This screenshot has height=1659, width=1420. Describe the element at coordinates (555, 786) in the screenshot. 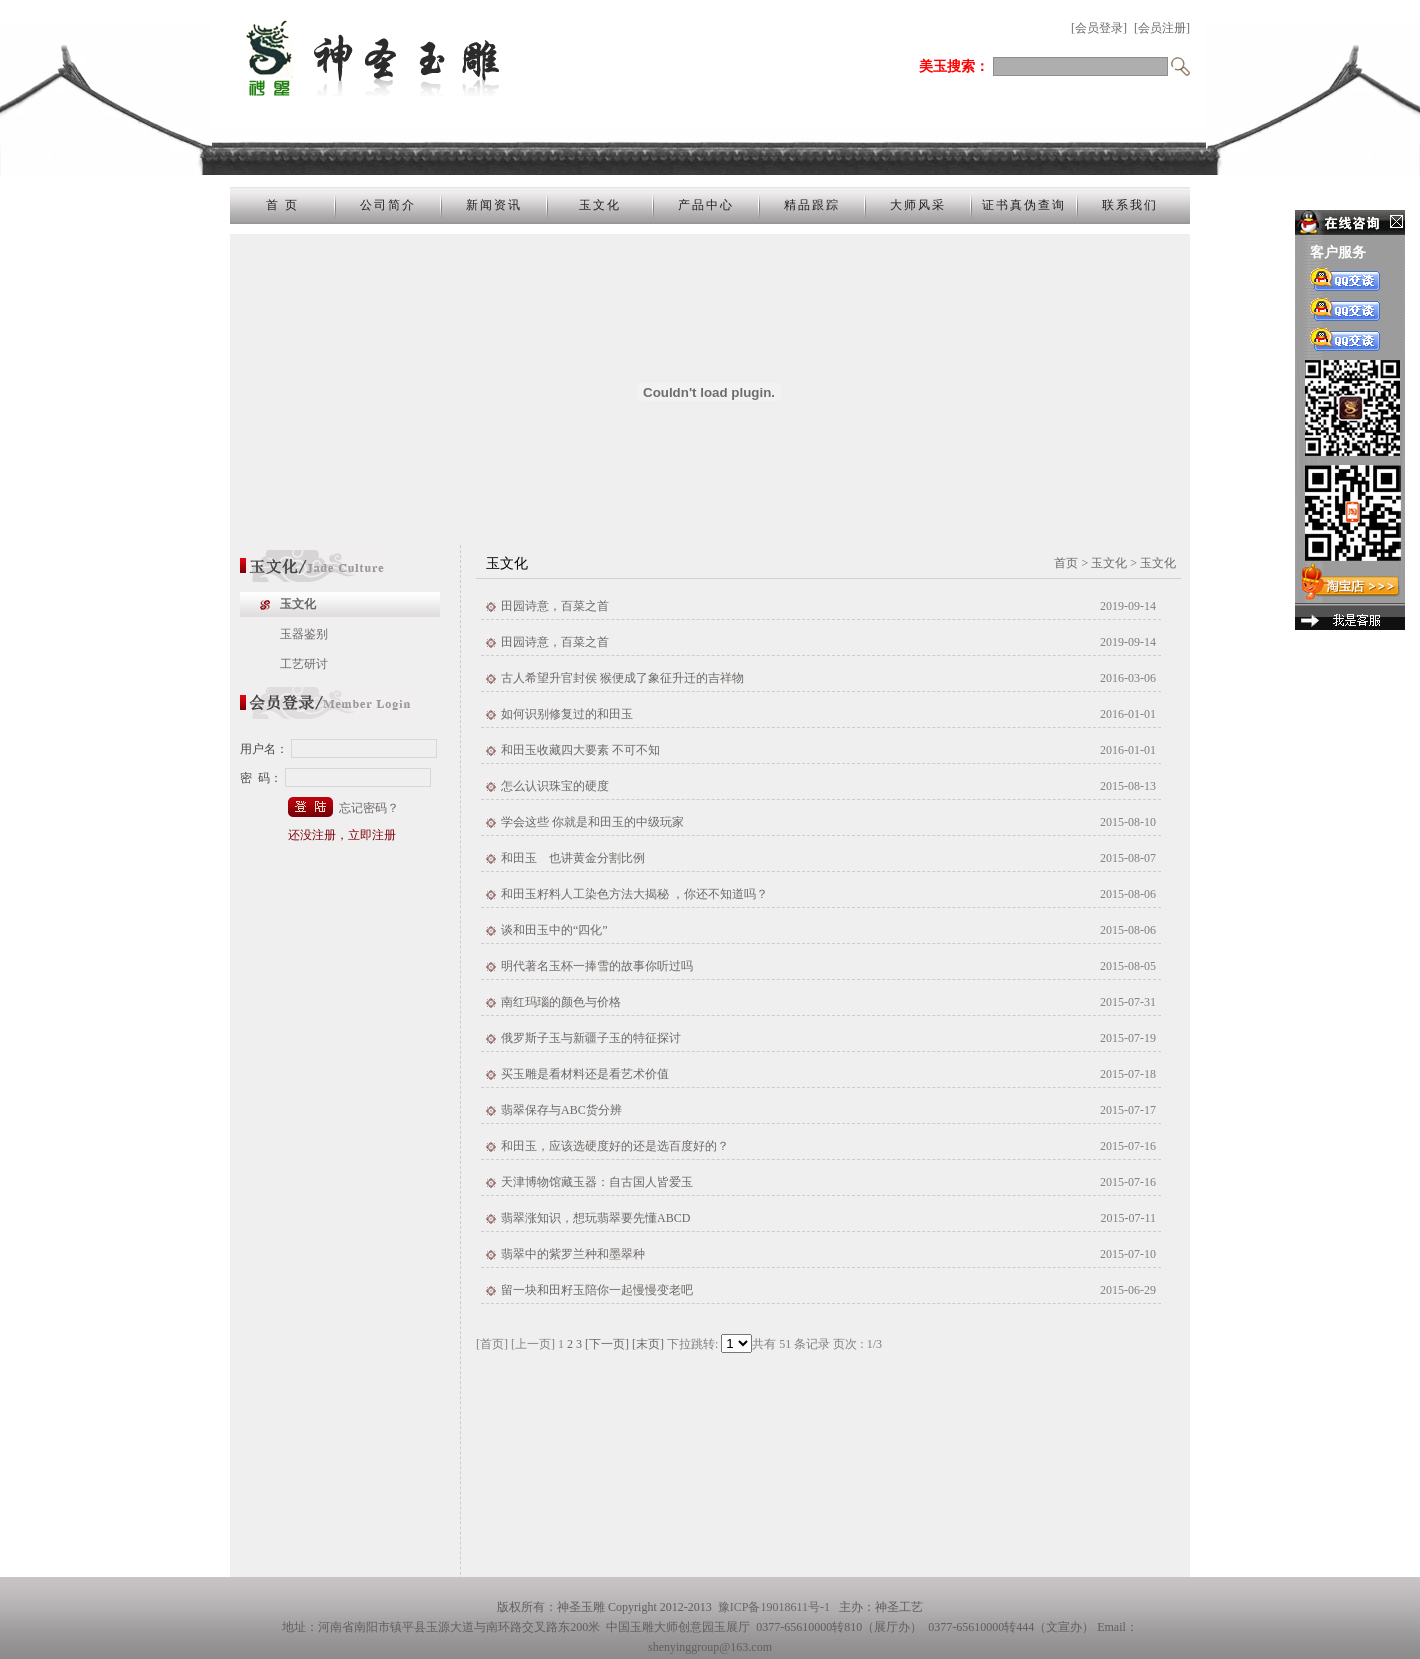

I see `怎么认识珠宝的硬度` at that location.